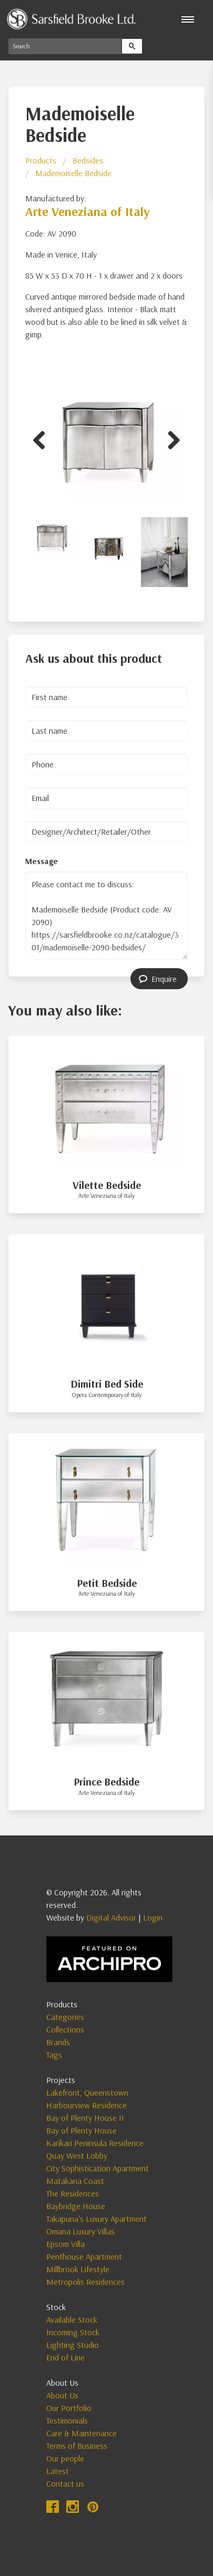 This screenshot has height=2576, width=213. I want to click on Petit Bedside, so click(107, 1582).